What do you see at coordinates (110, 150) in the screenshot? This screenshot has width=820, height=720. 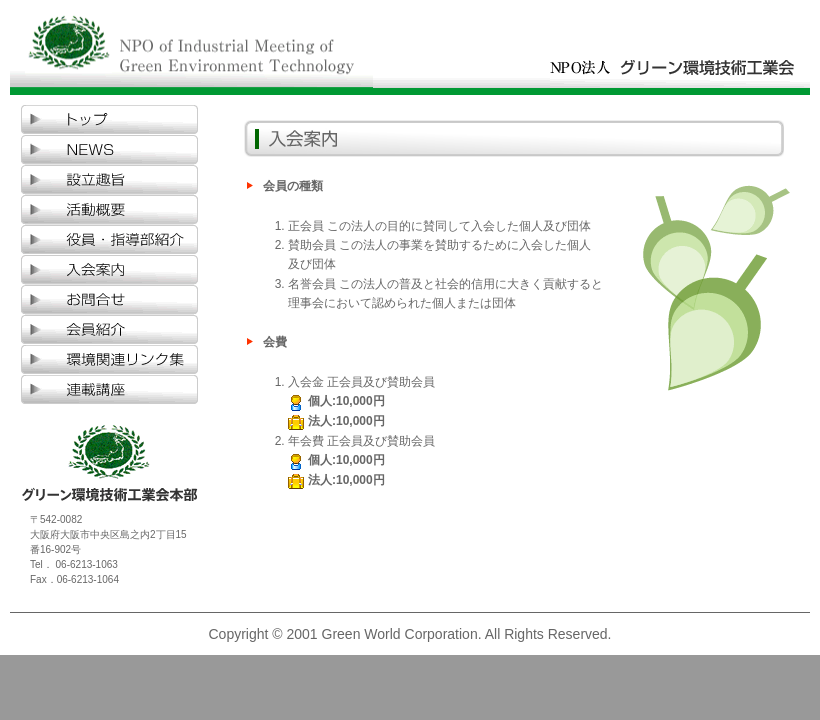 I see `NEWS` at bounding box center [110, 150].